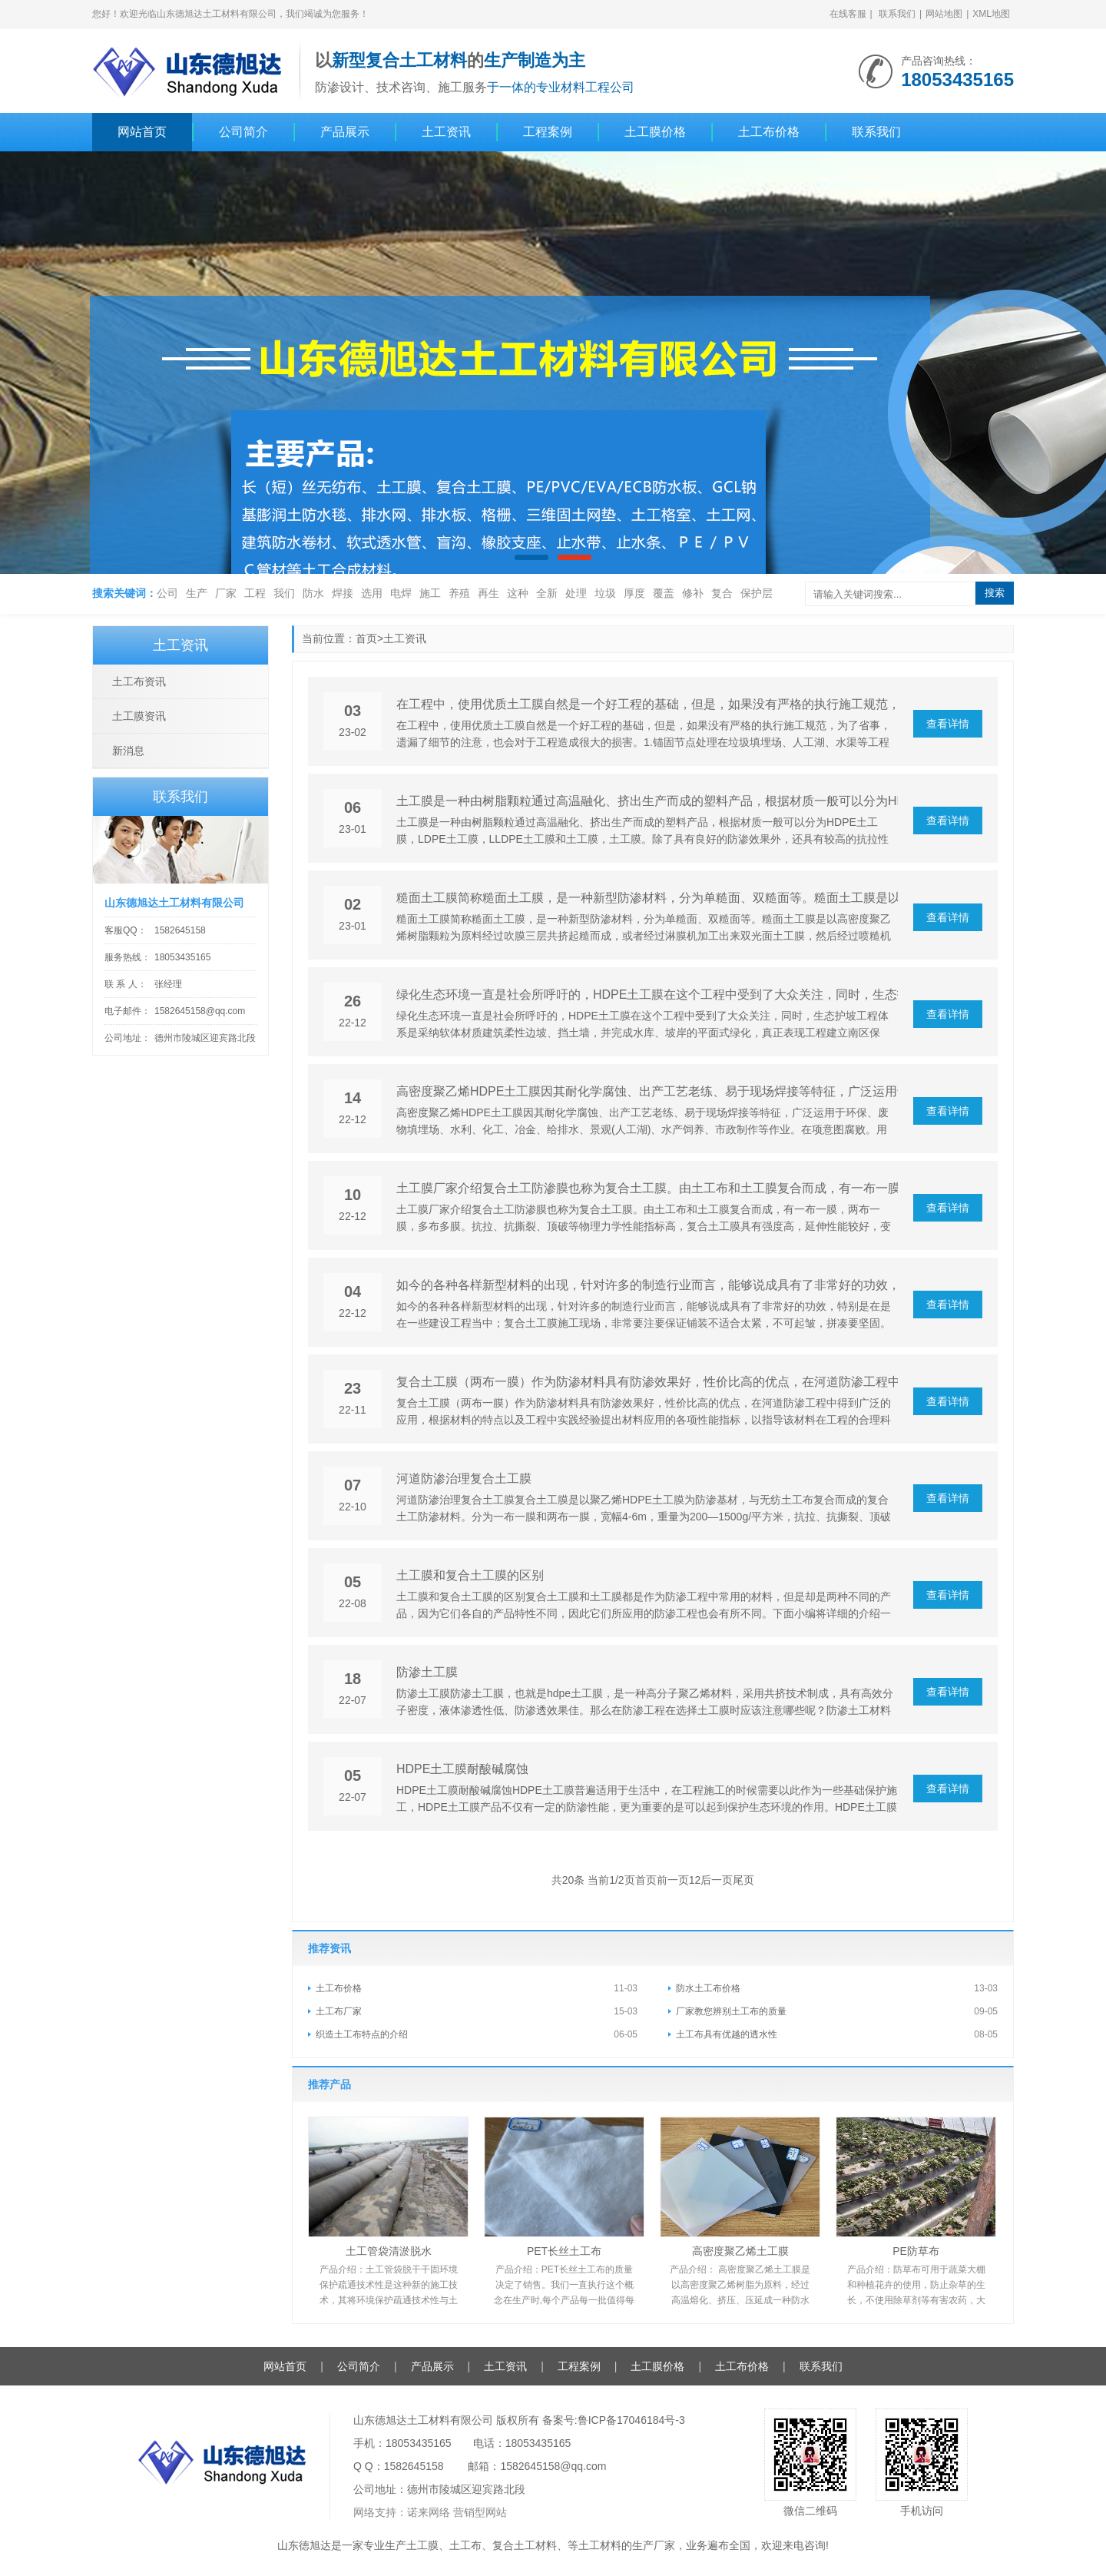 The width and height of the screenshot is (1106, 2576). I want to click on 修补, so click(693, 593).